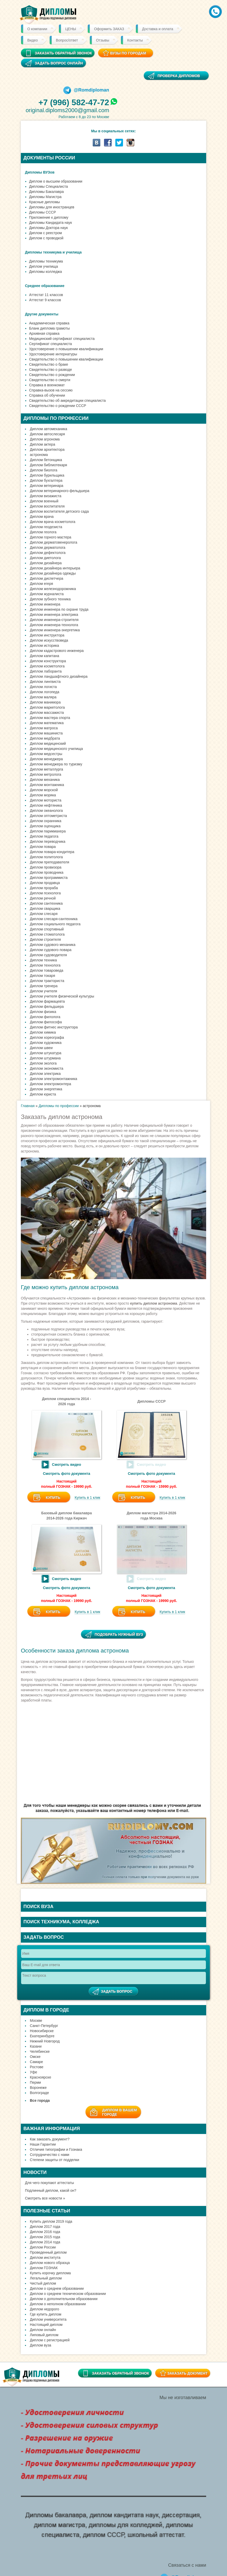 The image size is (227, 2576). I want to click on Диплом оптометриста, so click(48, 816).